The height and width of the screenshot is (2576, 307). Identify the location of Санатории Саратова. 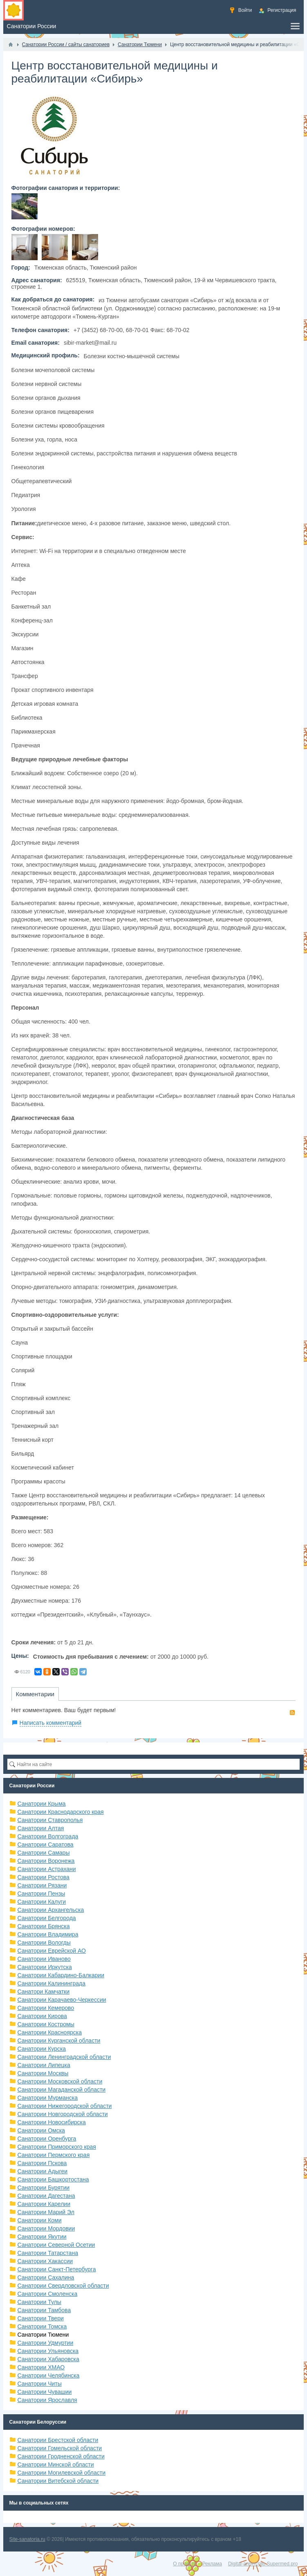
(46, 1844).